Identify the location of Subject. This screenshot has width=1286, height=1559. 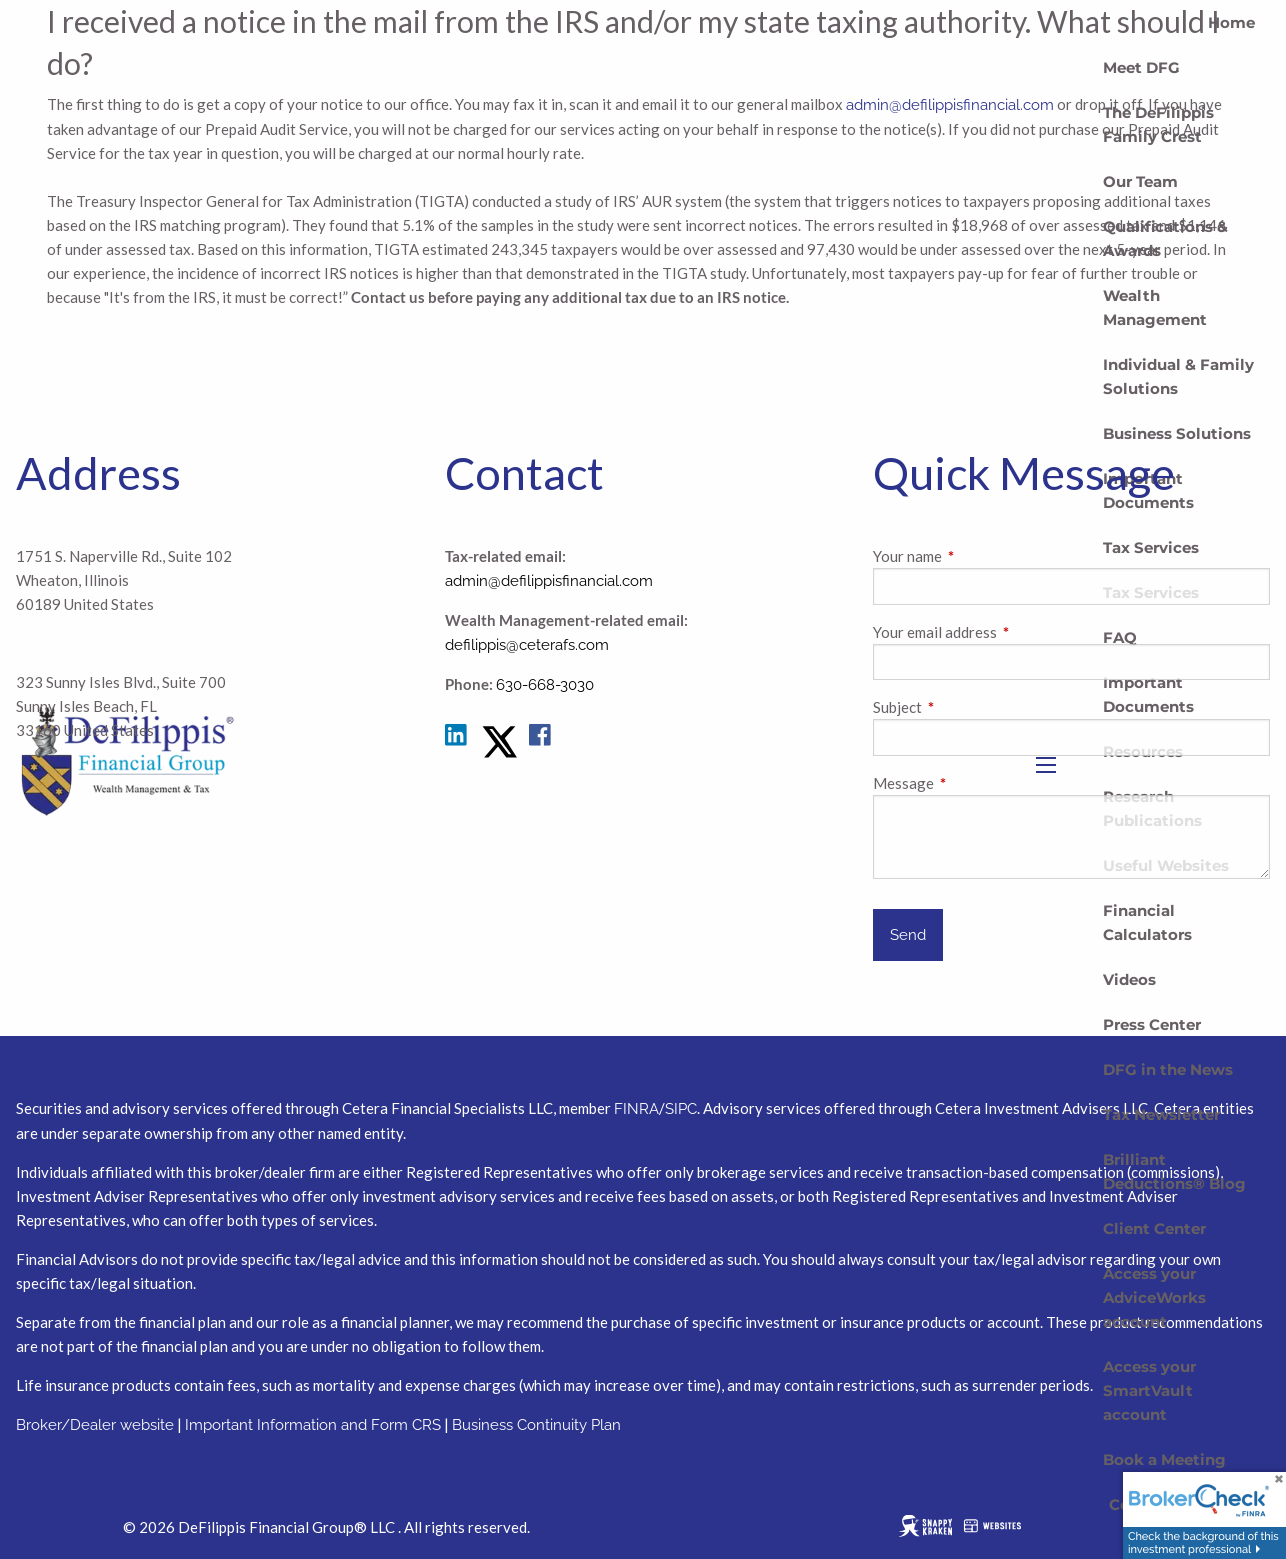
(967, 707).